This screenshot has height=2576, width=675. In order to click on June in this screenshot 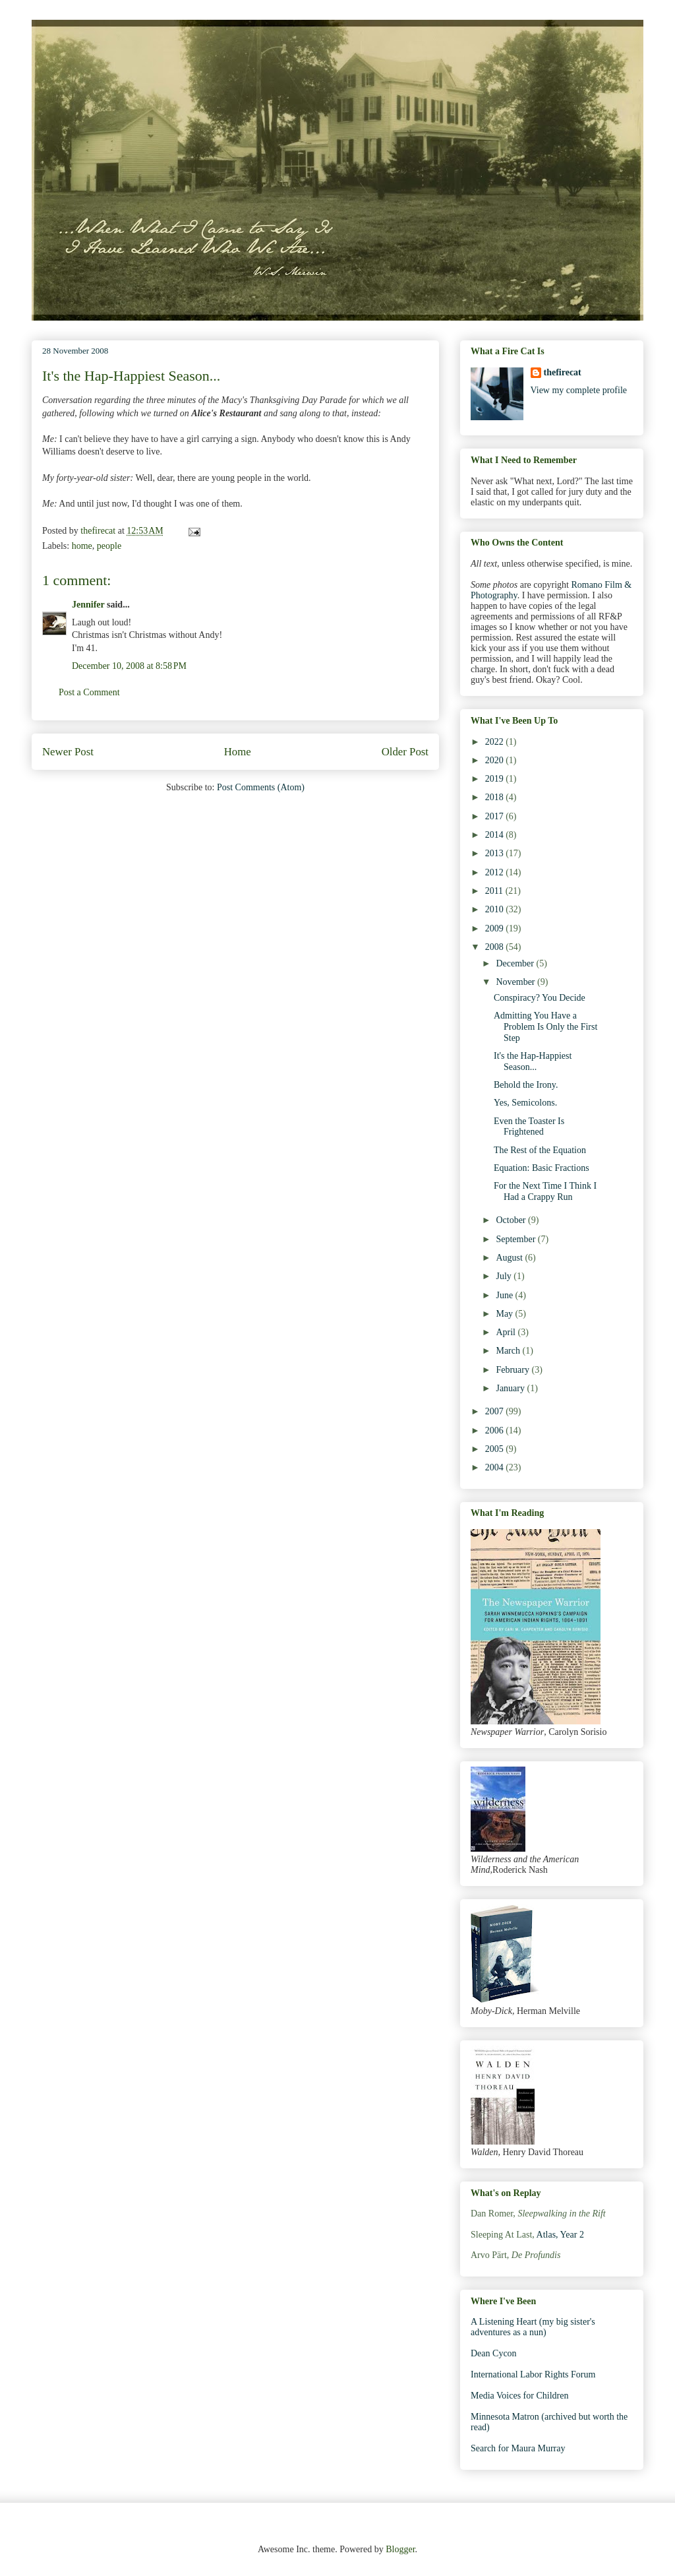, I will do `click(505, 1295)`.